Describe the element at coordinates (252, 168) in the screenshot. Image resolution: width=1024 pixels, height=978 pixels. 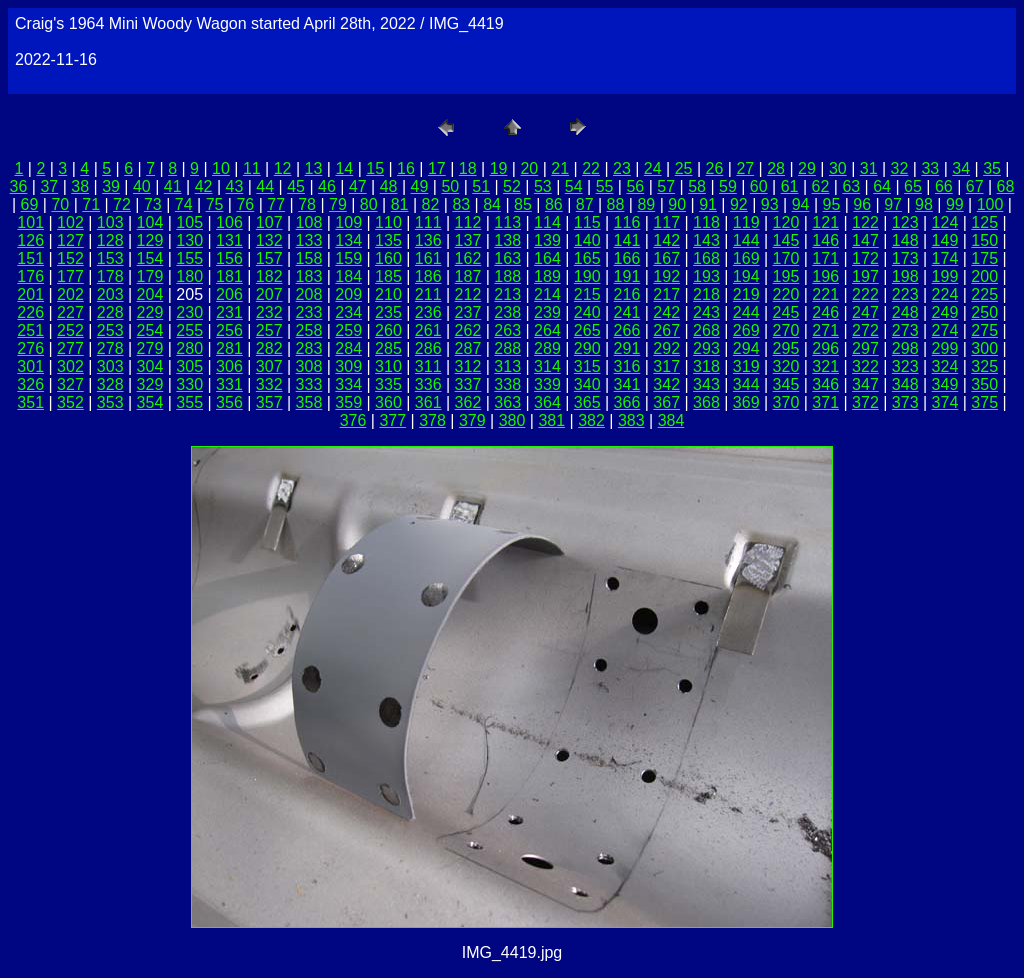
I see `11` at that location.